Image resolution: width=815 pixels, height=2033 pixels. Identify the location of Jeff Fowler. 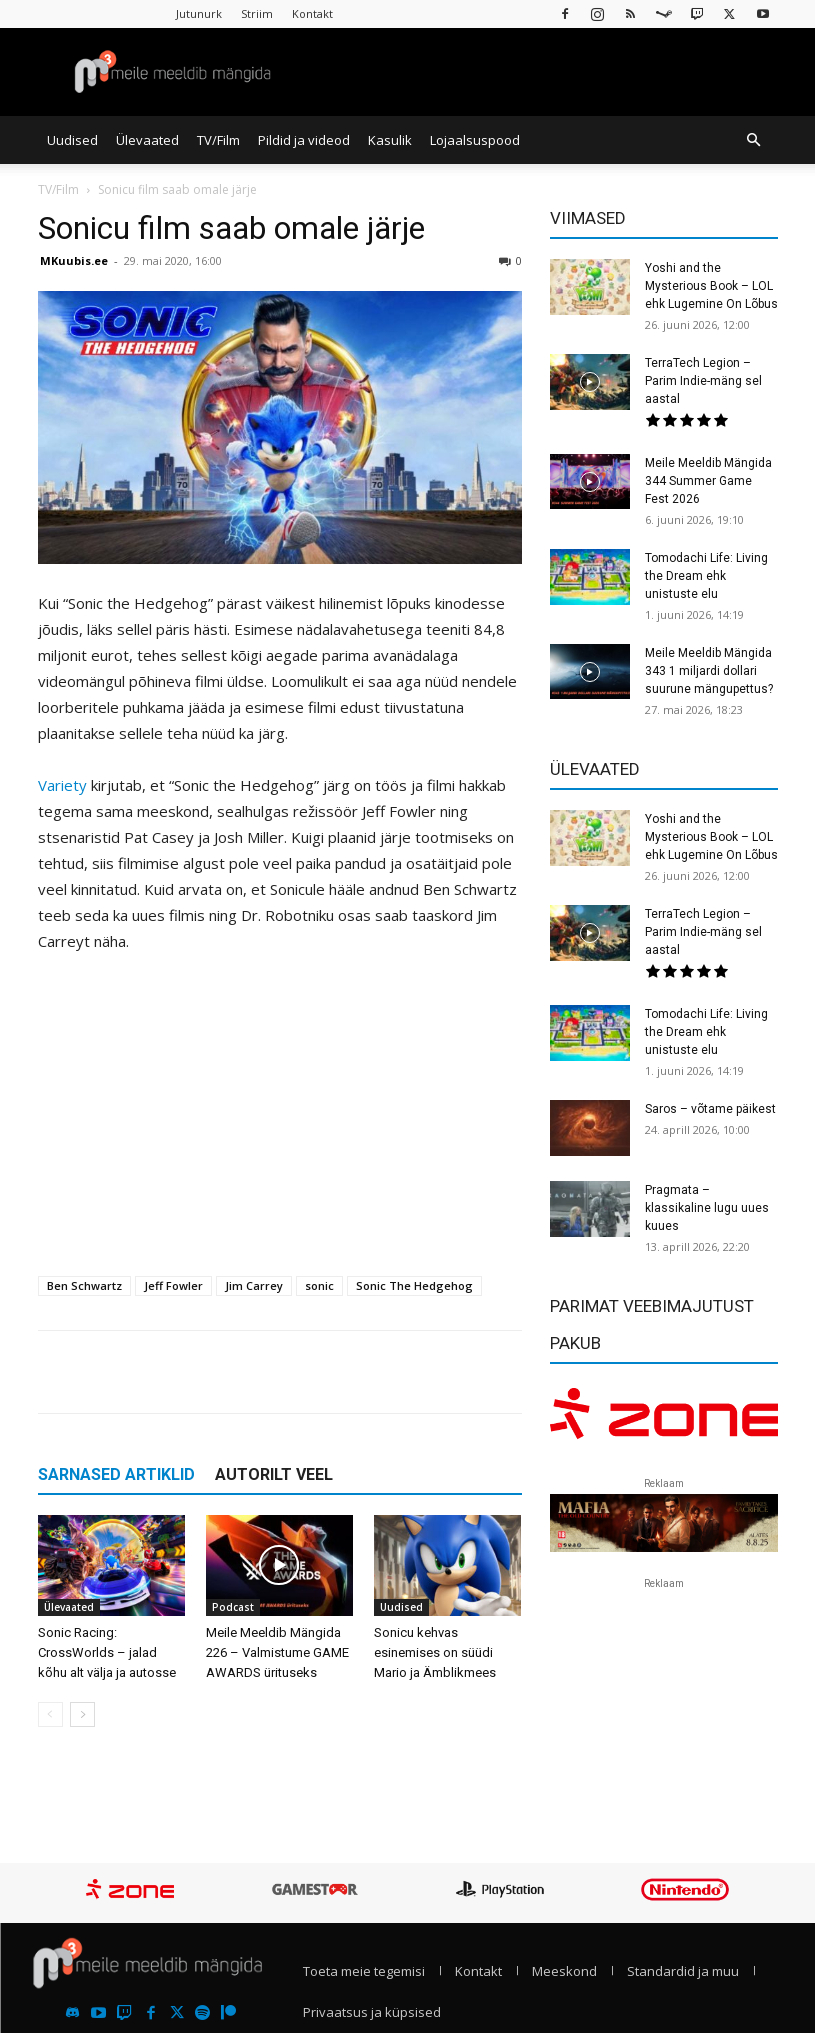
(173, 1285).